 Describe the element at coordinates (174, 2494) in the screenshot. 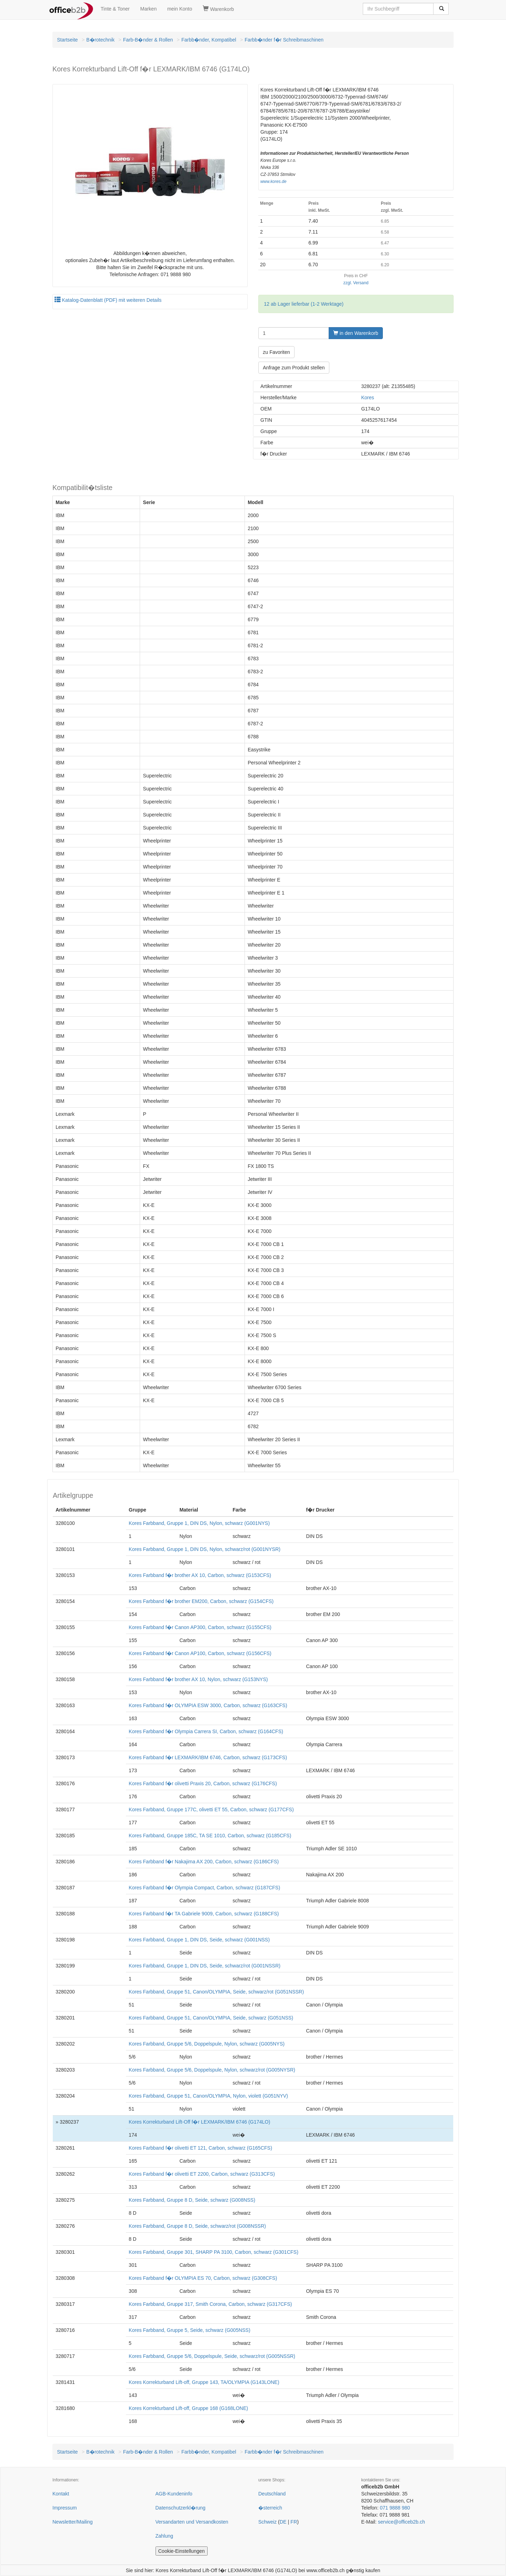

I see `AGB-Kundeninfo` at that location.